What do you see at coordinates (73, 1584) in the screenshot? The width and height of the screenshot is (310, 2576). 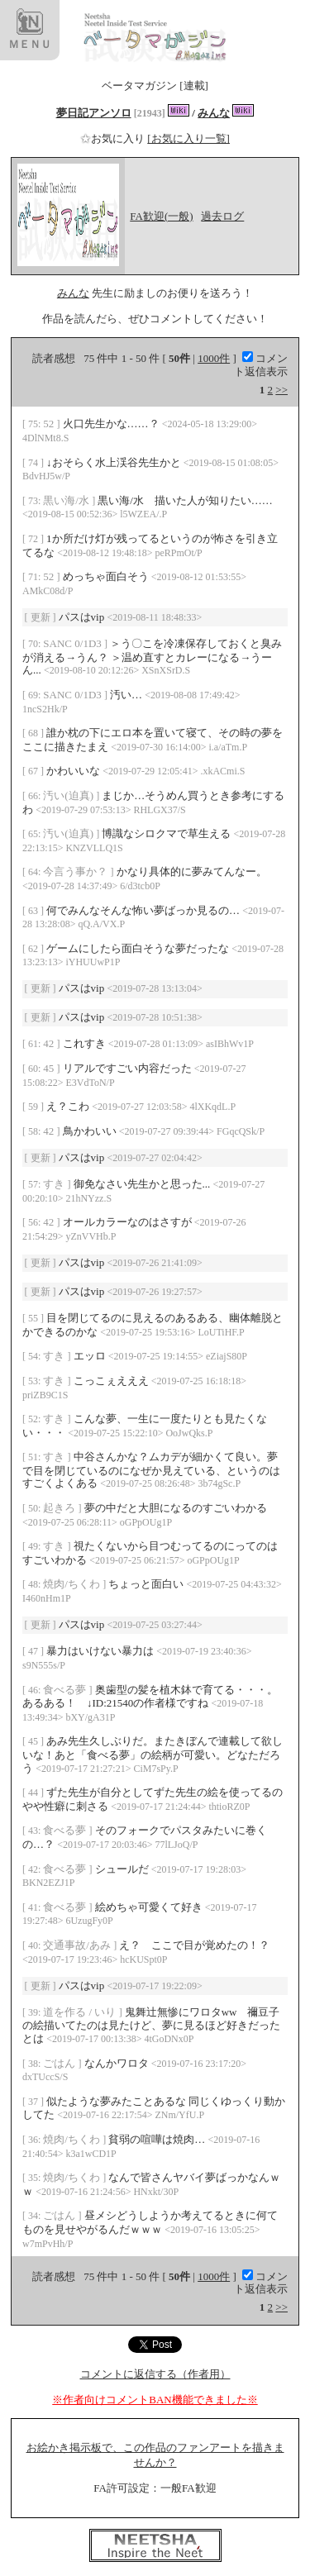 I see `焼肉/ちくわ` at bounding box center [73, 1584].